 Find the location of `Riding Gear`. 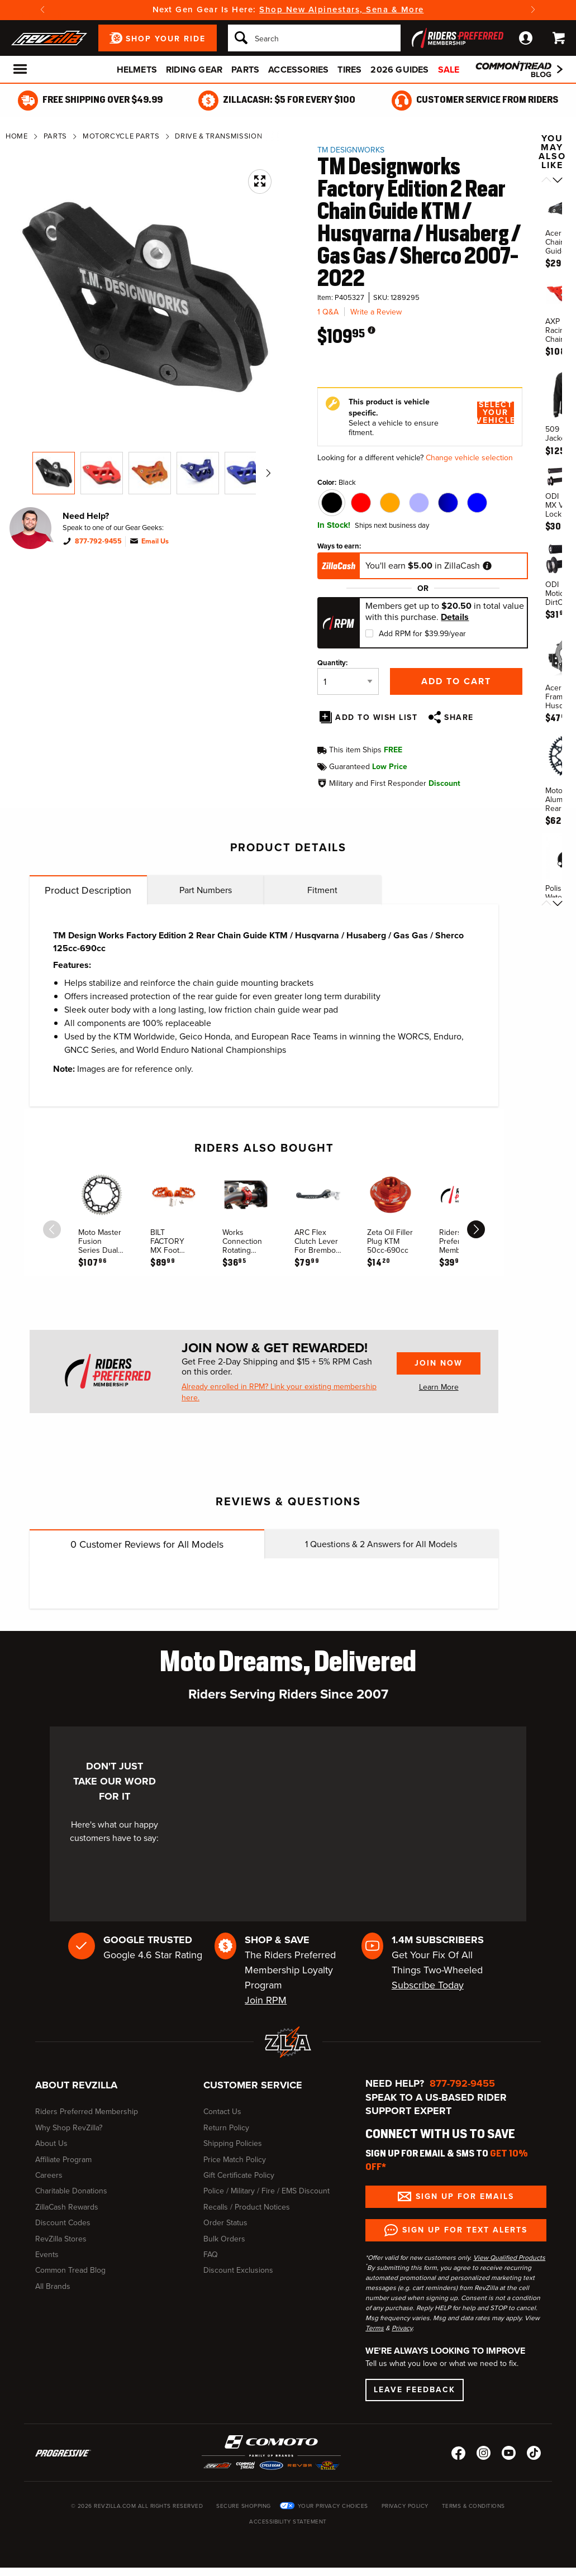

Riding Gear is located at coordinates (194, 69).